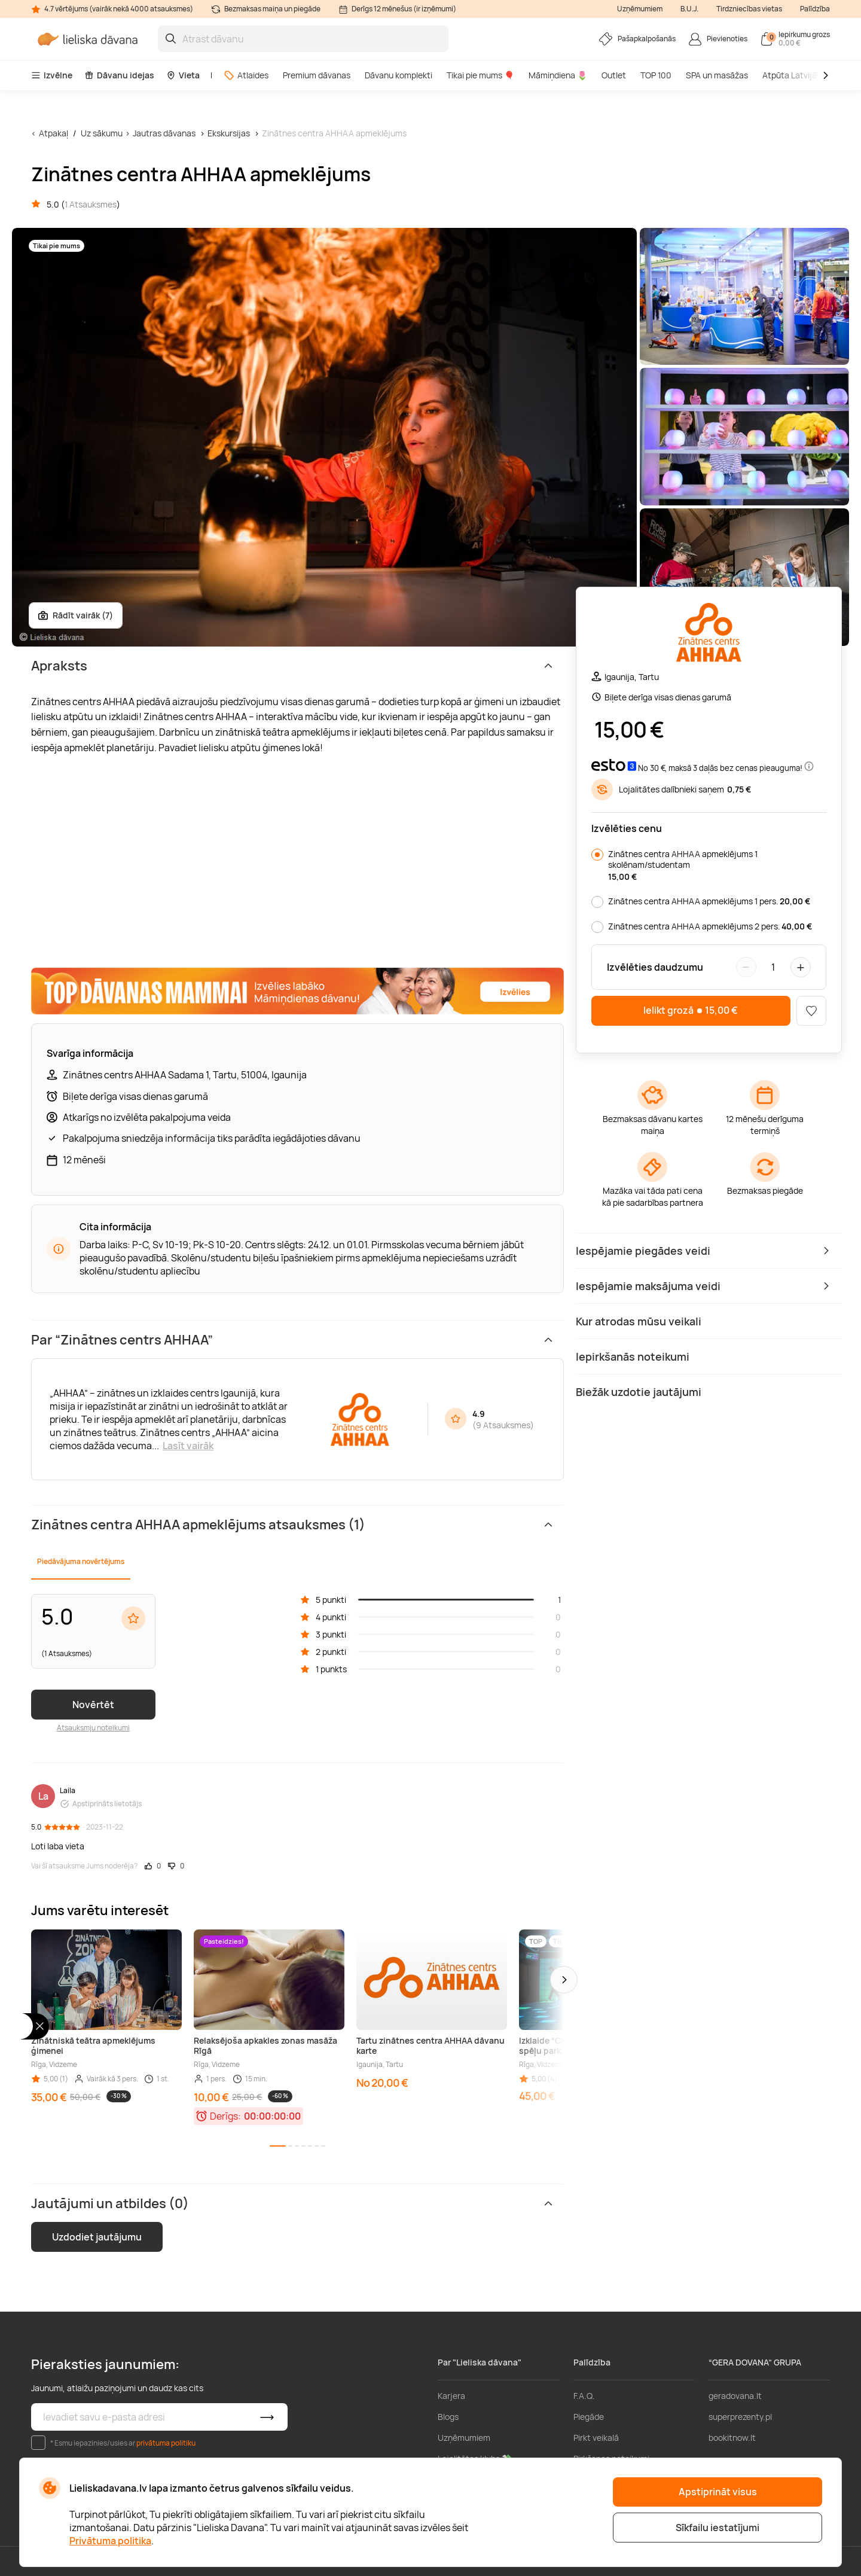 The image size is (861, 2576). Describe the element at coordinates (732, 2437) in the screenshot. I see `bookitnow.lt` at that location.